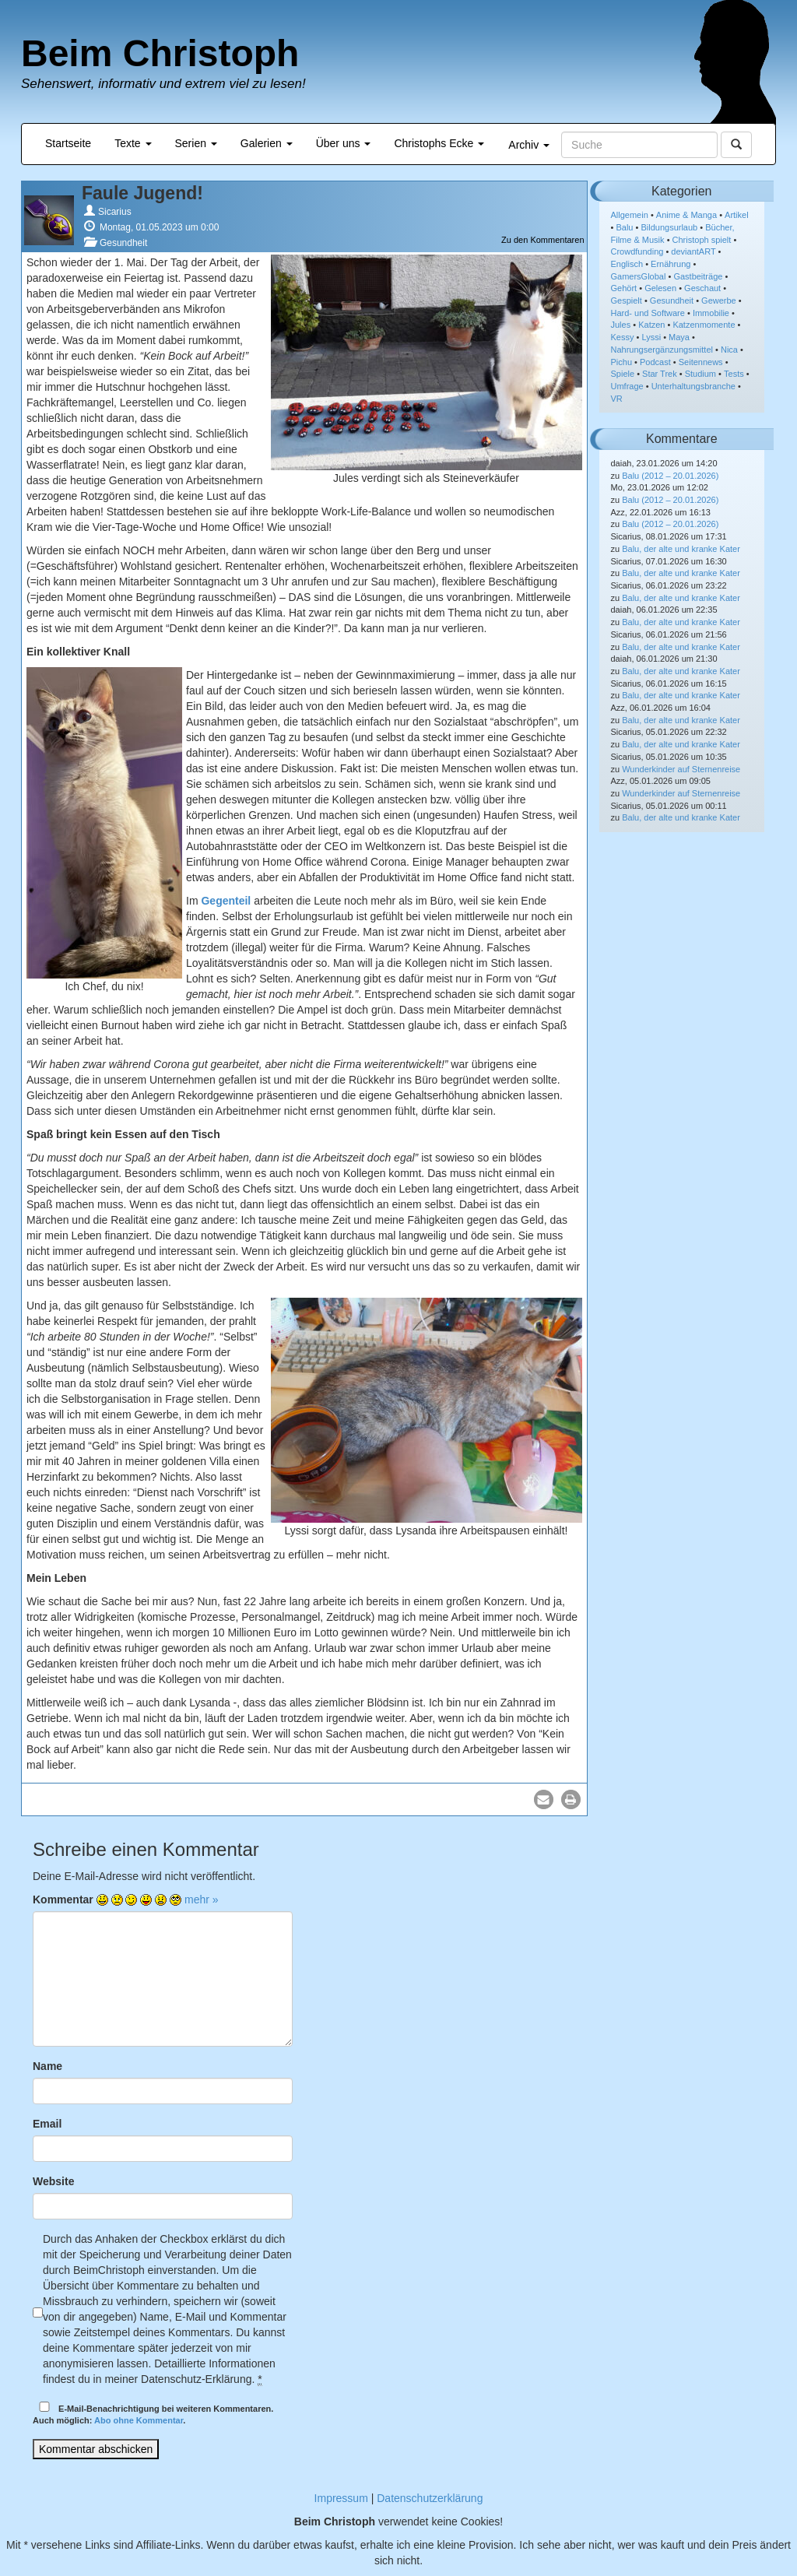  Describe the element at coordinates (659, 373) in the screenshot. I see `Star Trek` at that location.